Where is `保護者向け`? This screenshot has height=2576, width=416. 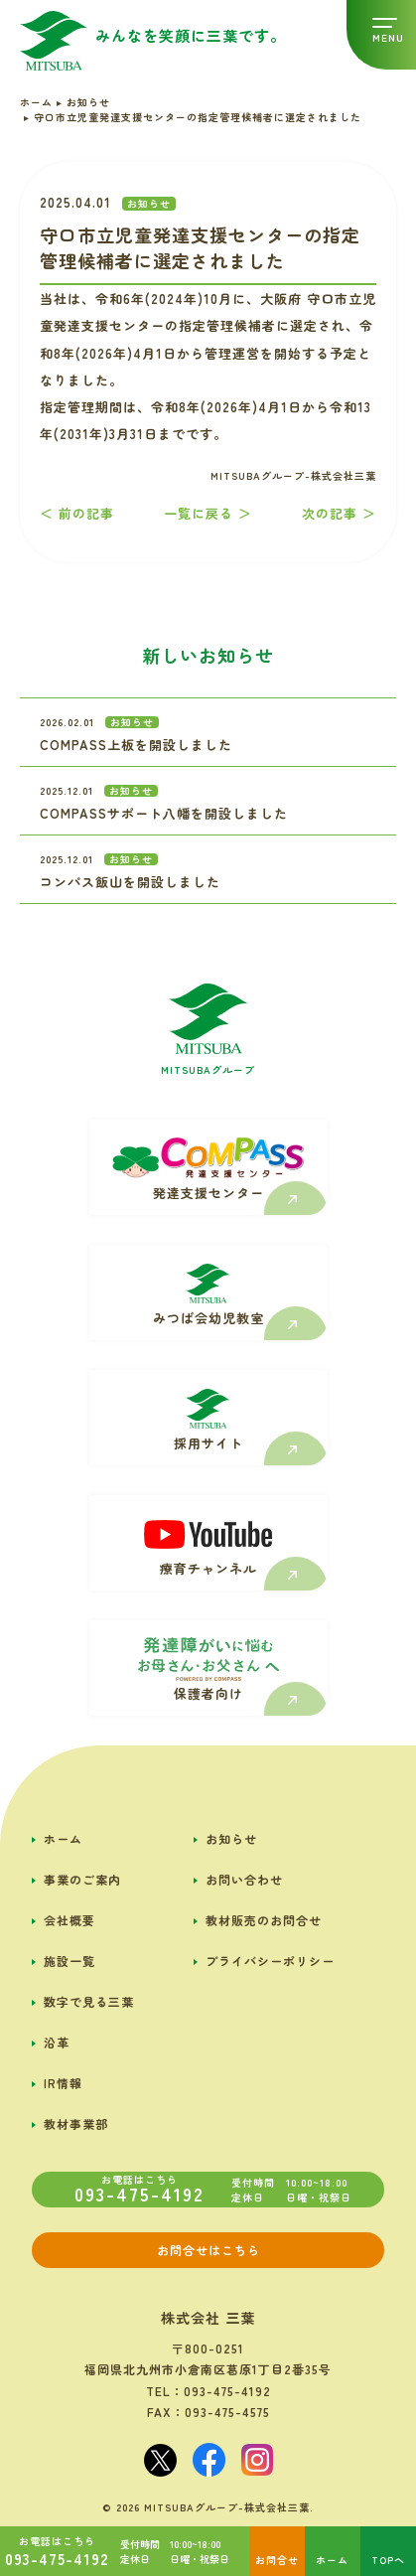
保護者向け is located at coordinates (208, 1693).